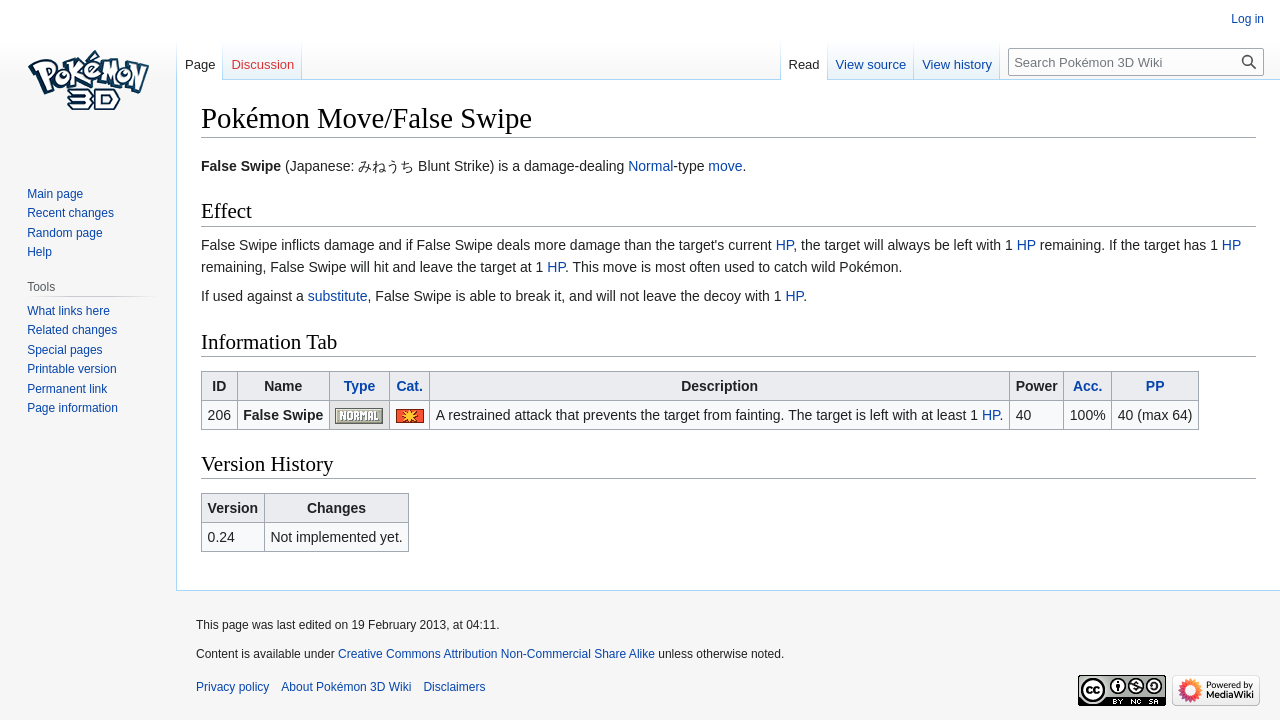 Image resolution: width=1280 pixels, height=720 pixels. What do you see at coordinates (55, 194) in the screenshot?
I see `Main page` at bounding box center [55, 194].